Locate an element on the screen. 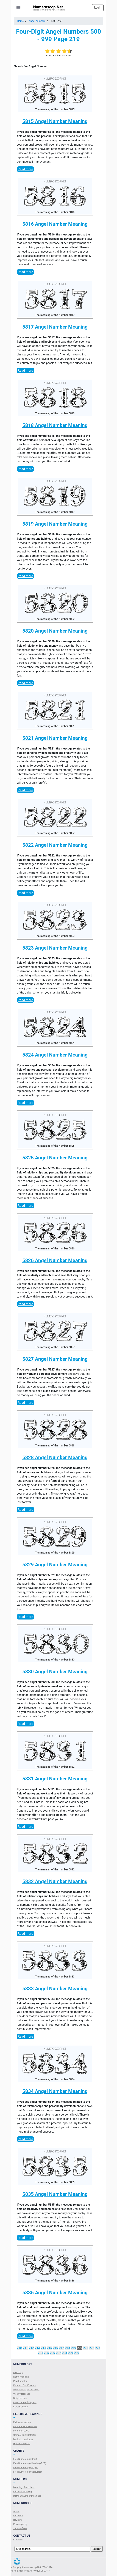 The width and height of the screenshot is (117, 2576). Meaning of numbers is located at coordinates (24, 2487).